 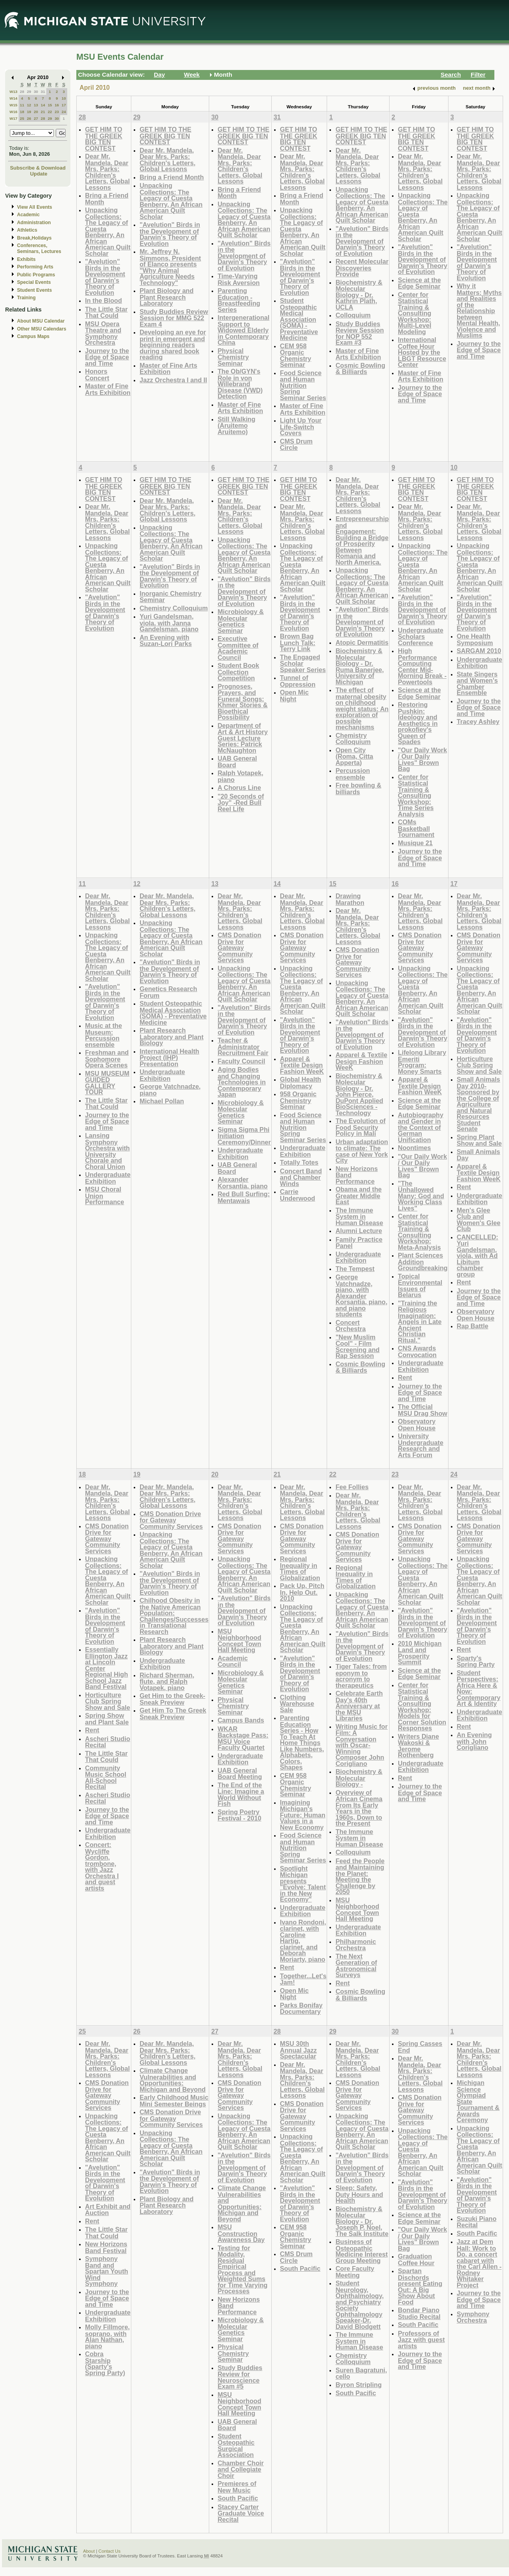 I want to click on Restoring Pushkin: Ideology and Aesthetics in prokofiev's Queen of Spades, so click(x=418, y=723).